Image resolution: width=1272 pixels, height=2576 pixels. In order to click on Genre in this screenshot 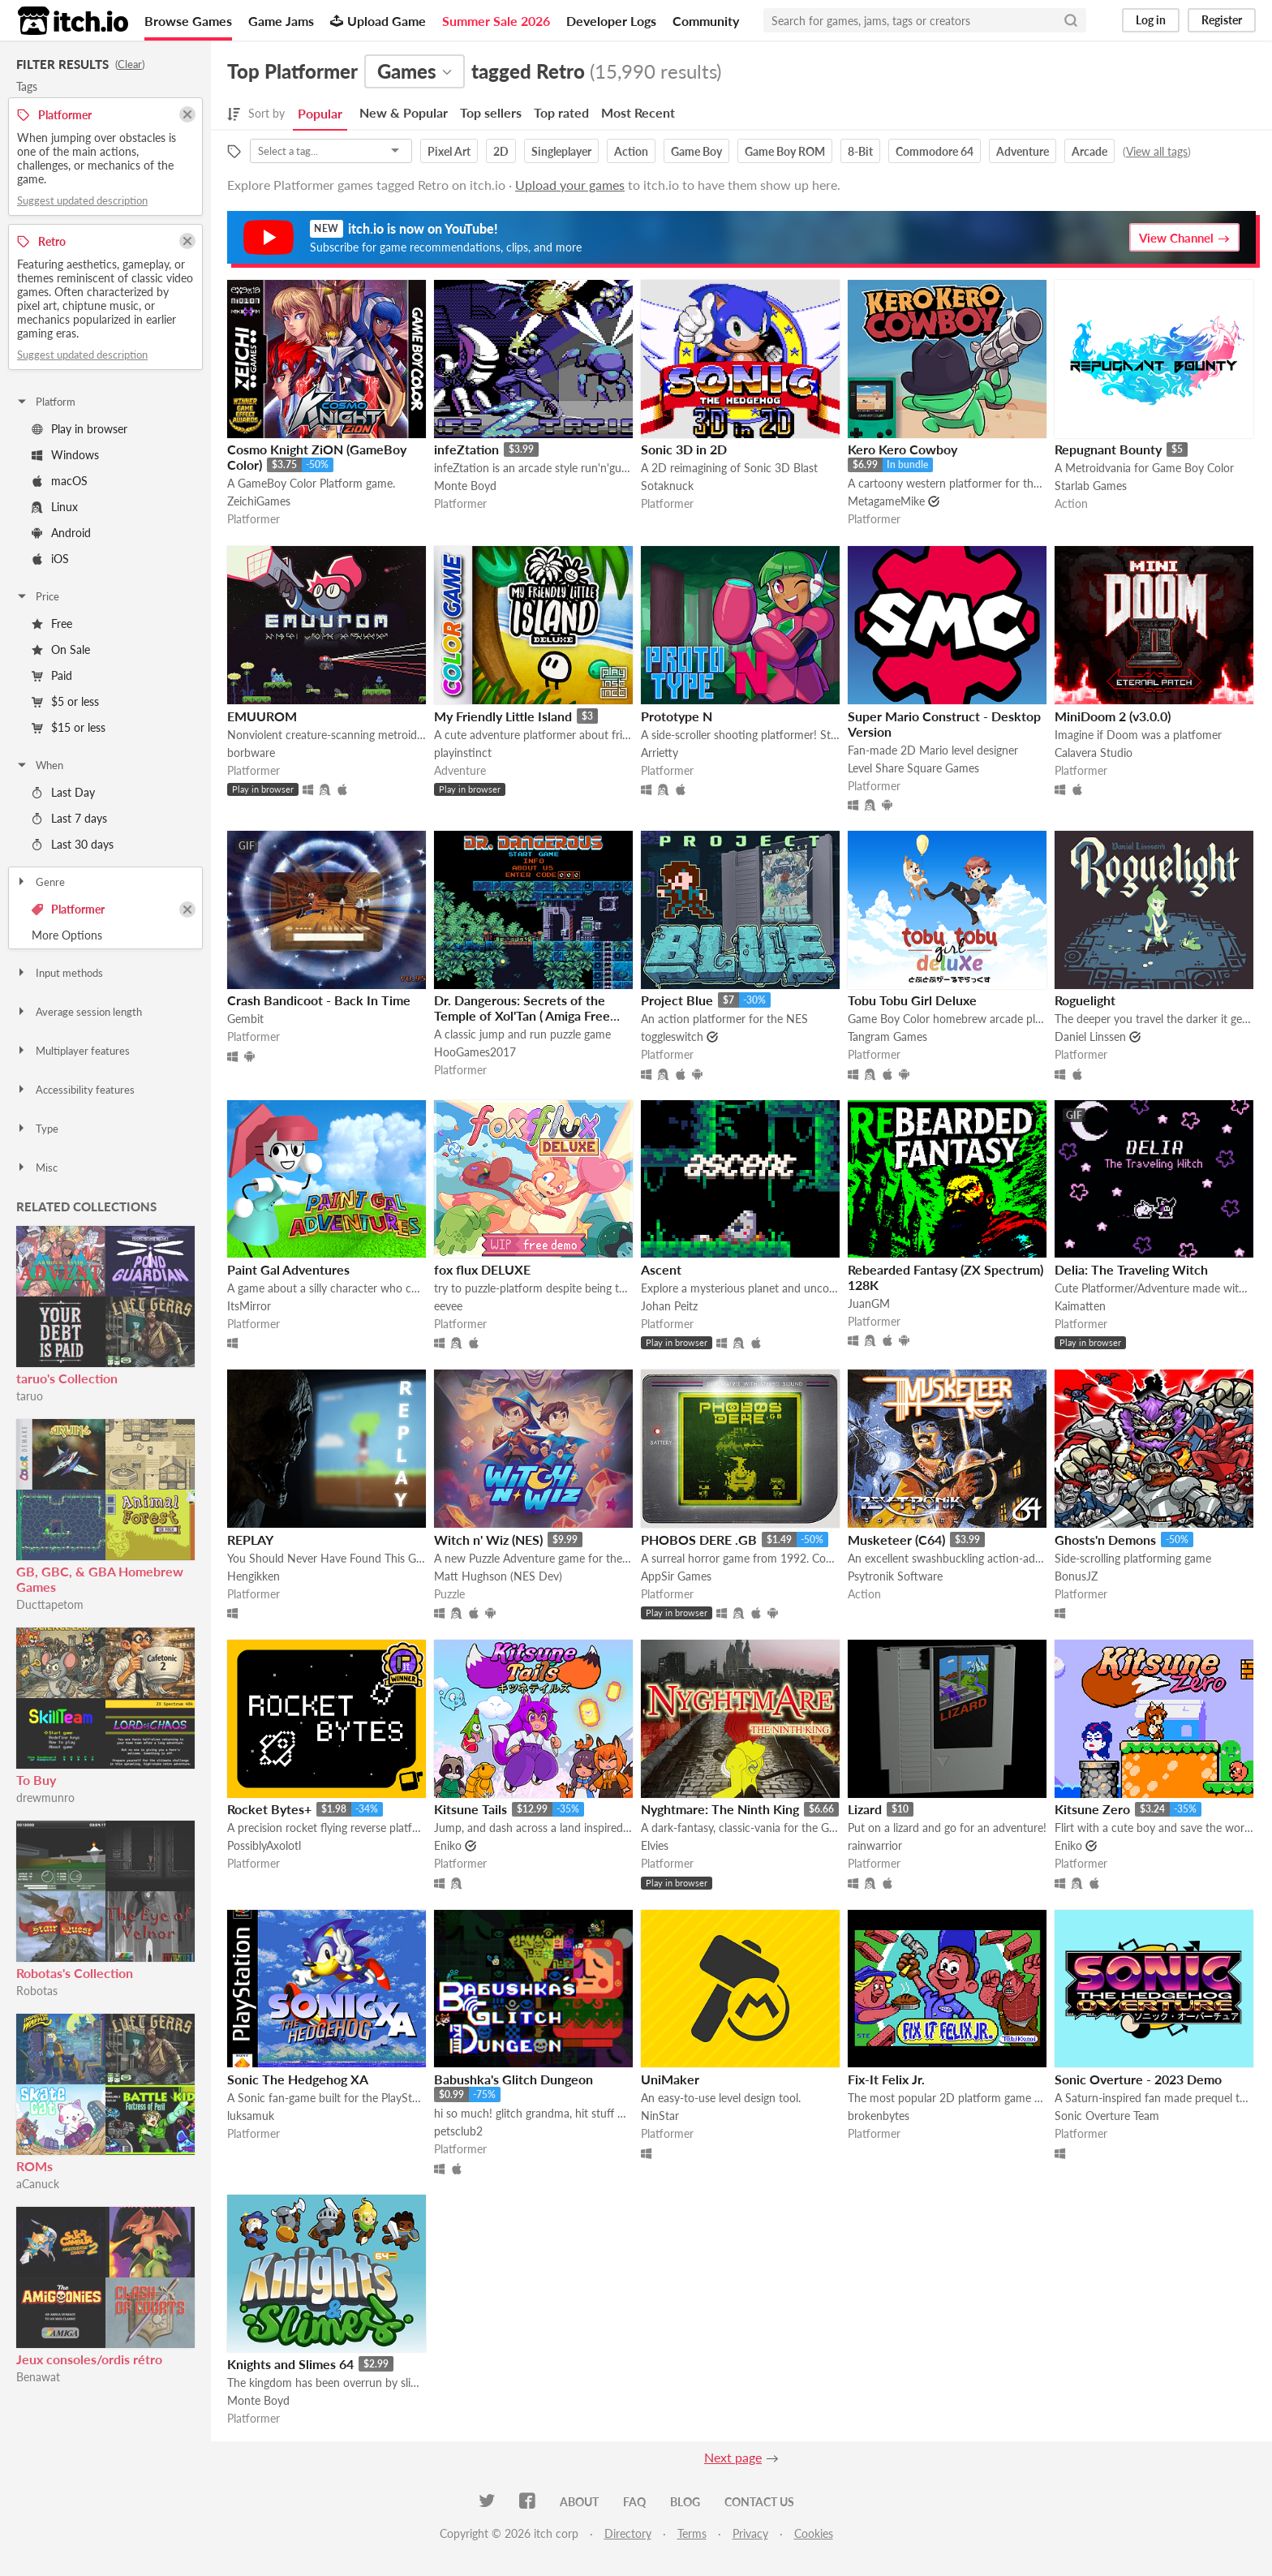, I will do `click(40, 881)`.